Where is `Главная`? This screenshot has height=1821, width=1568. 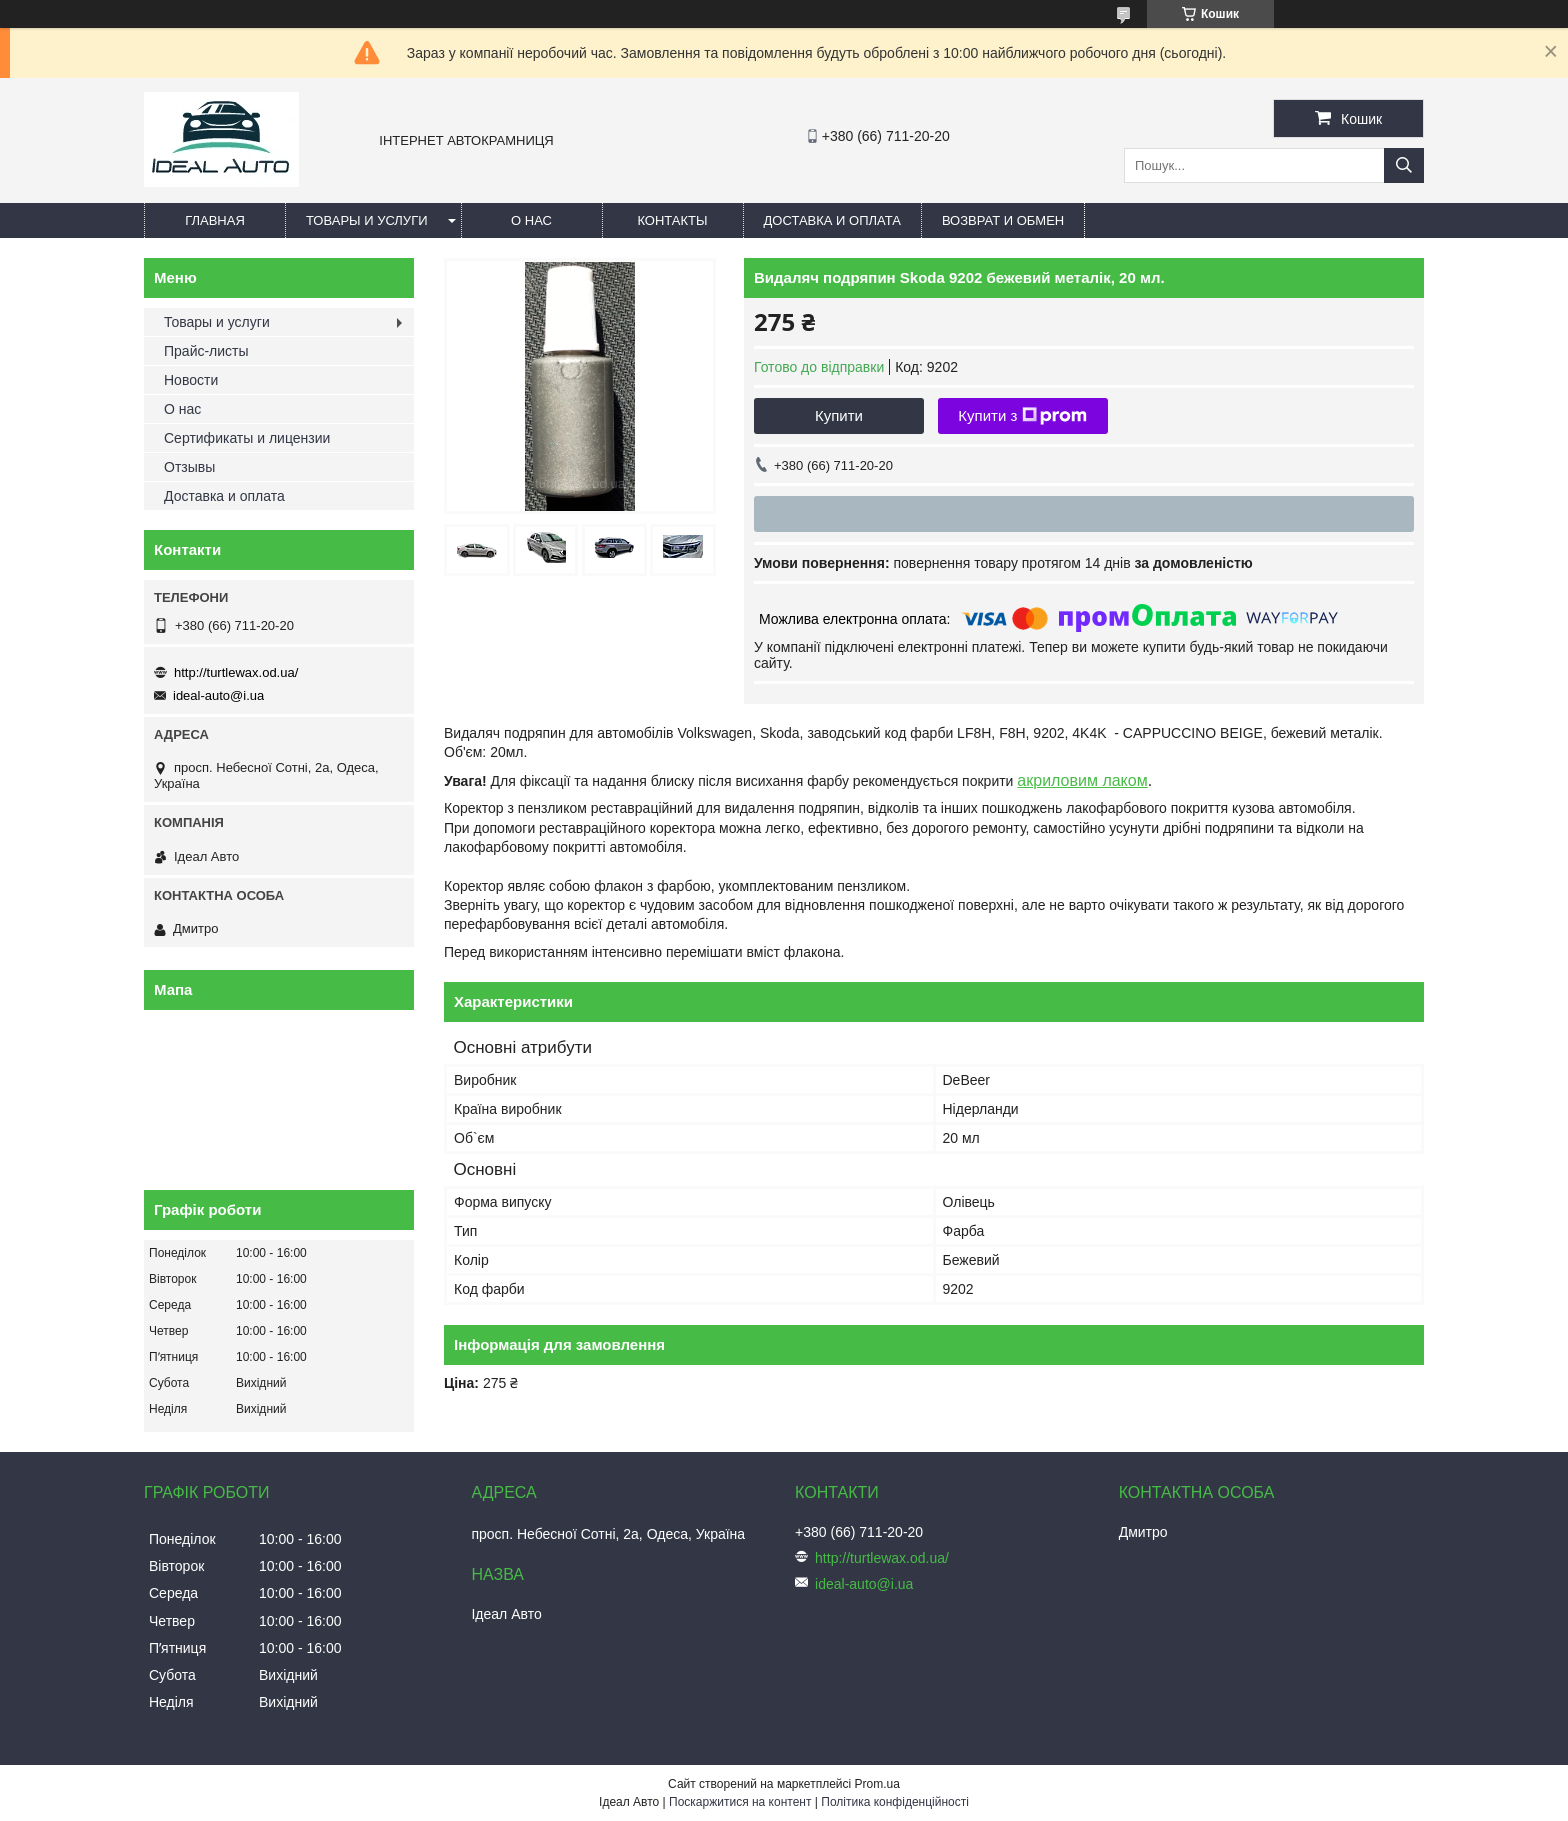 Главная is located at coordinates (215, 220).